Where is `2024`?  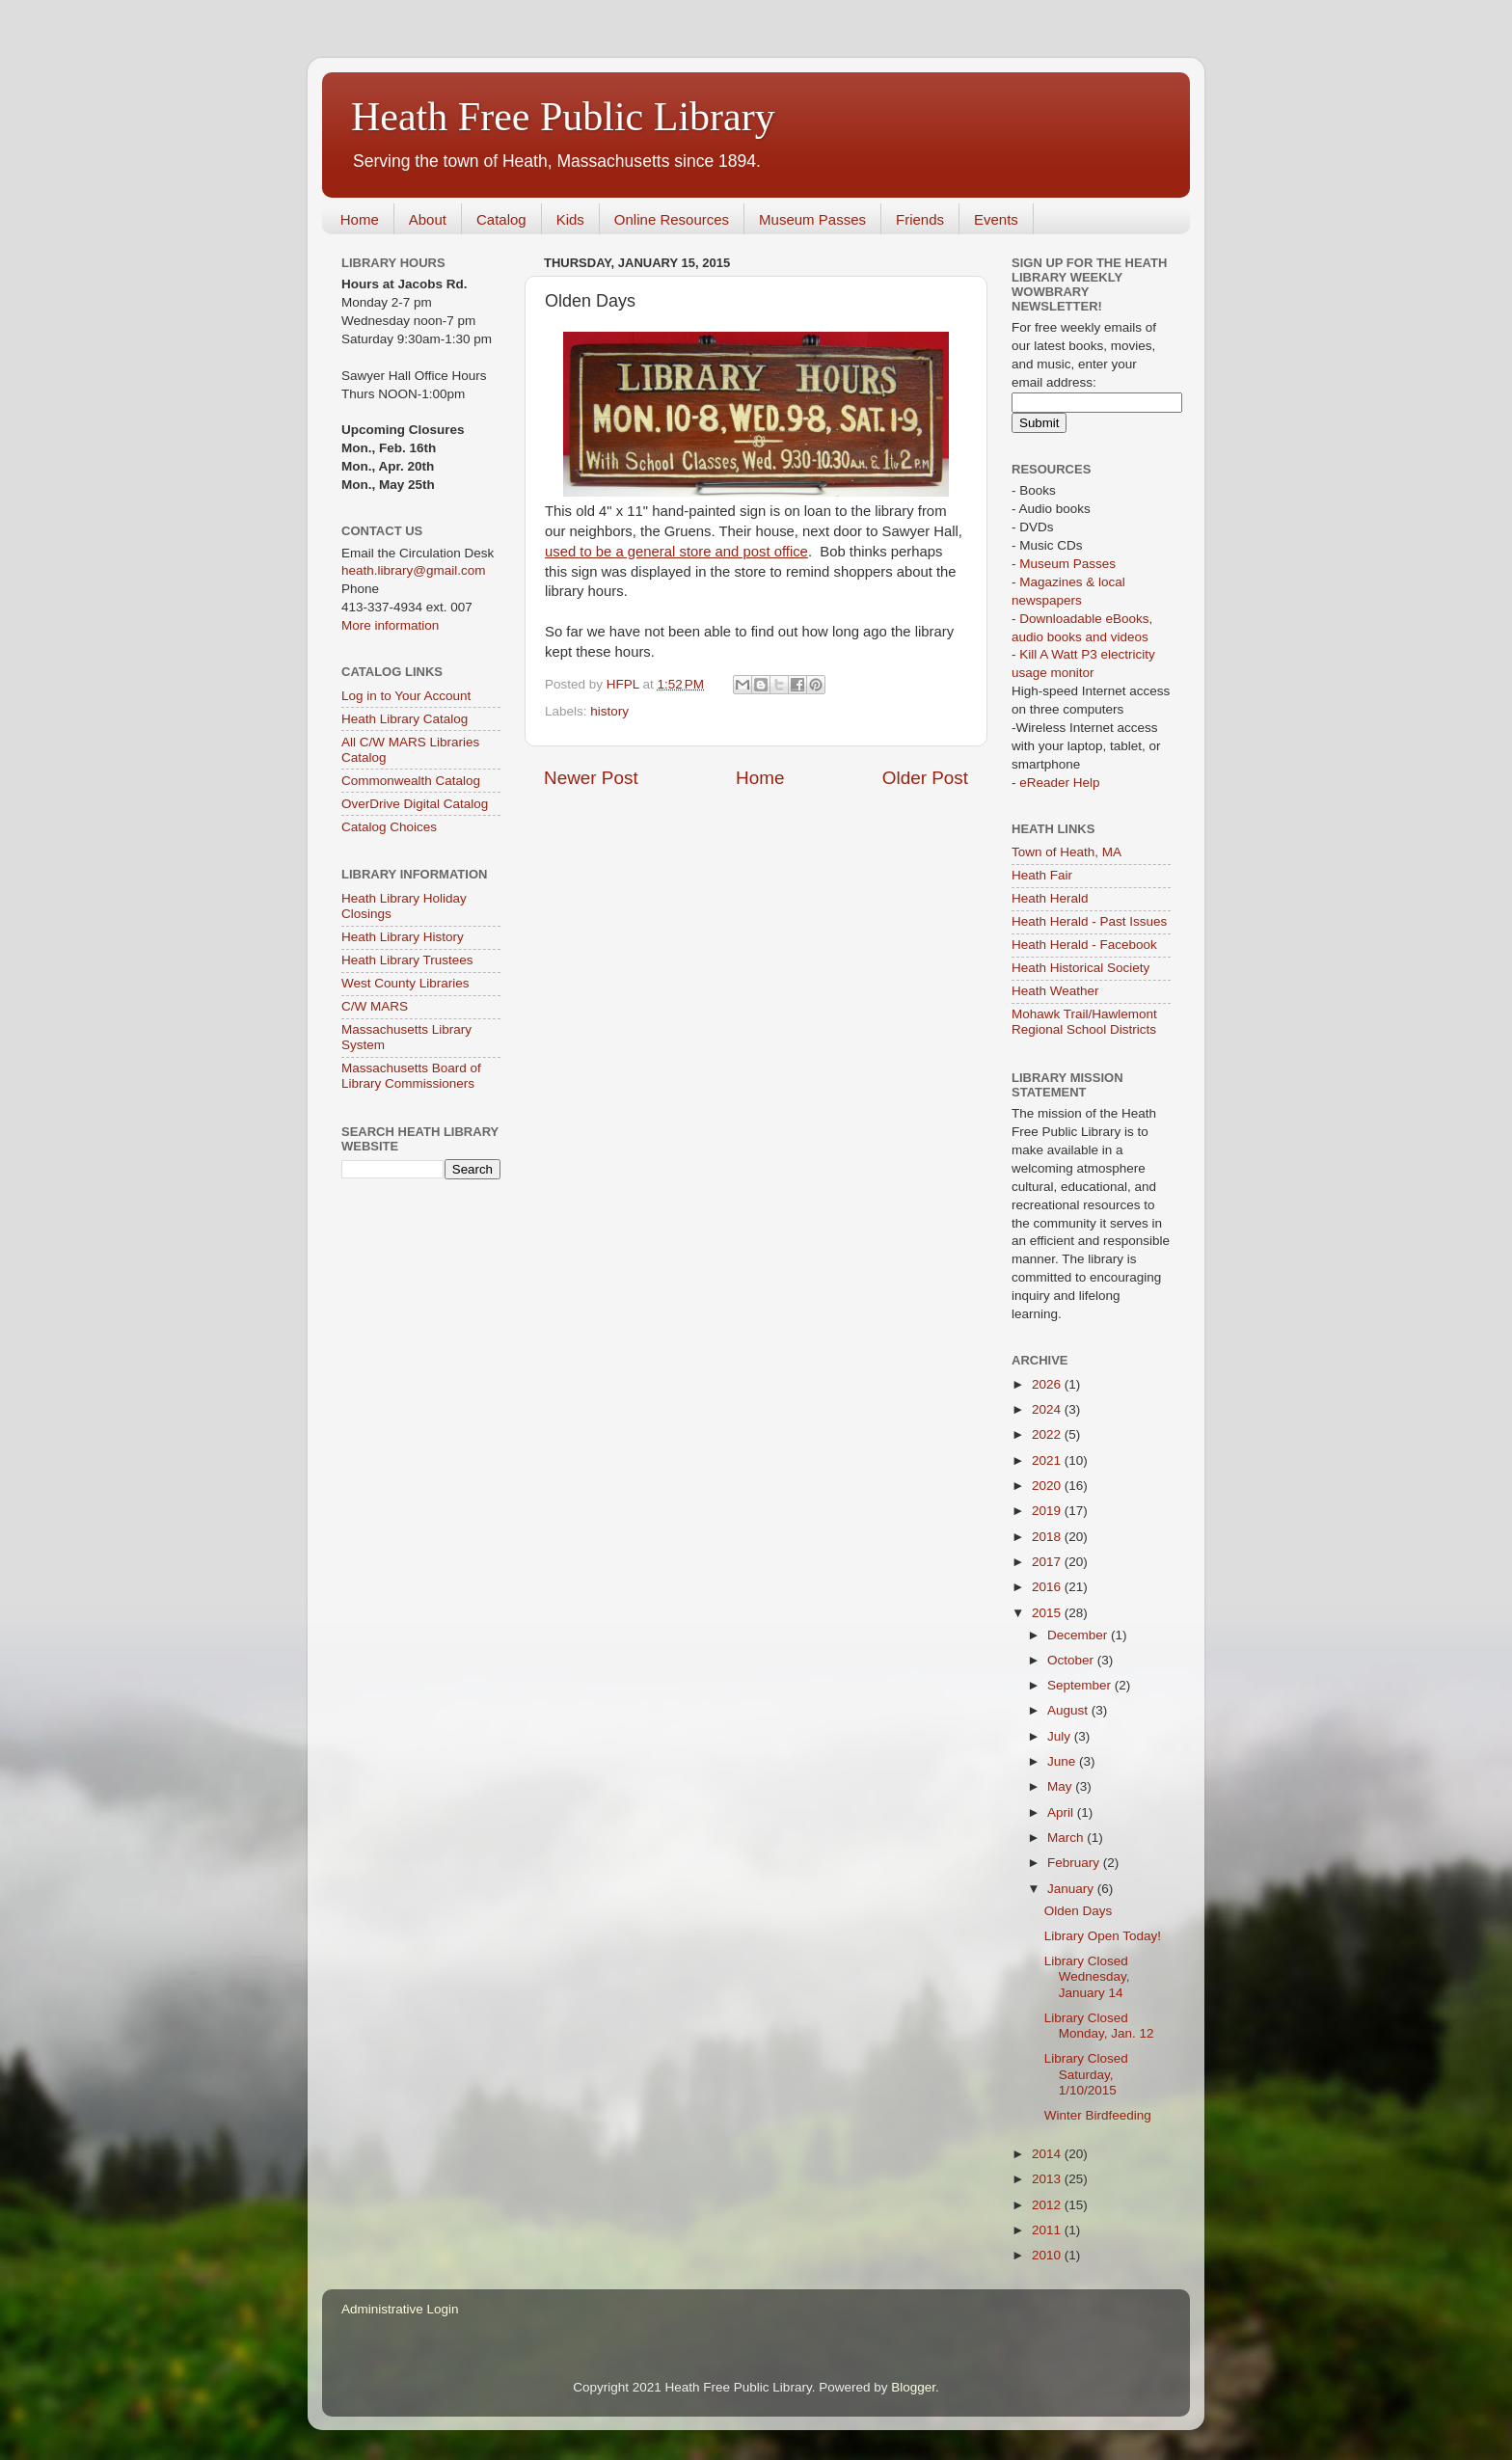 2024 is located at coordinates (1048, 1409).